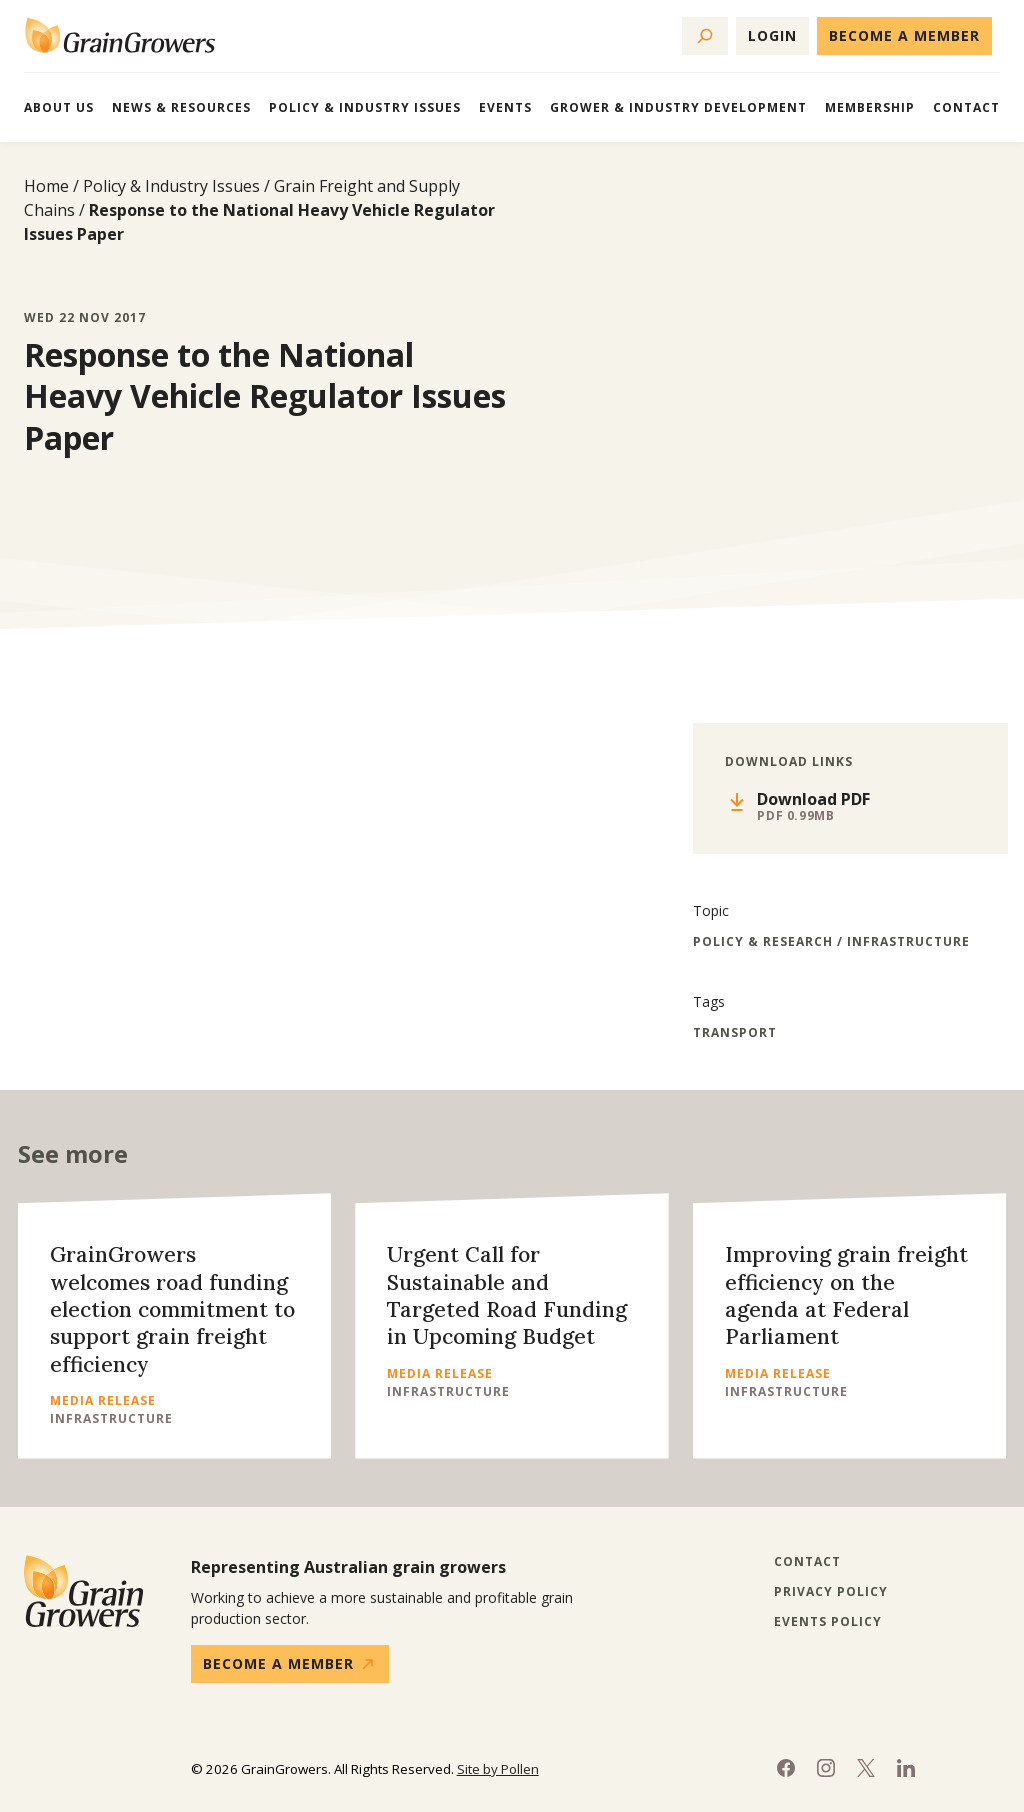 This screenshot has height=1812, width=1024. What do you see at coordinates (831, 1592) in the screenshot?
I see `Privacy Policy` at bounding box center [831, 1592].